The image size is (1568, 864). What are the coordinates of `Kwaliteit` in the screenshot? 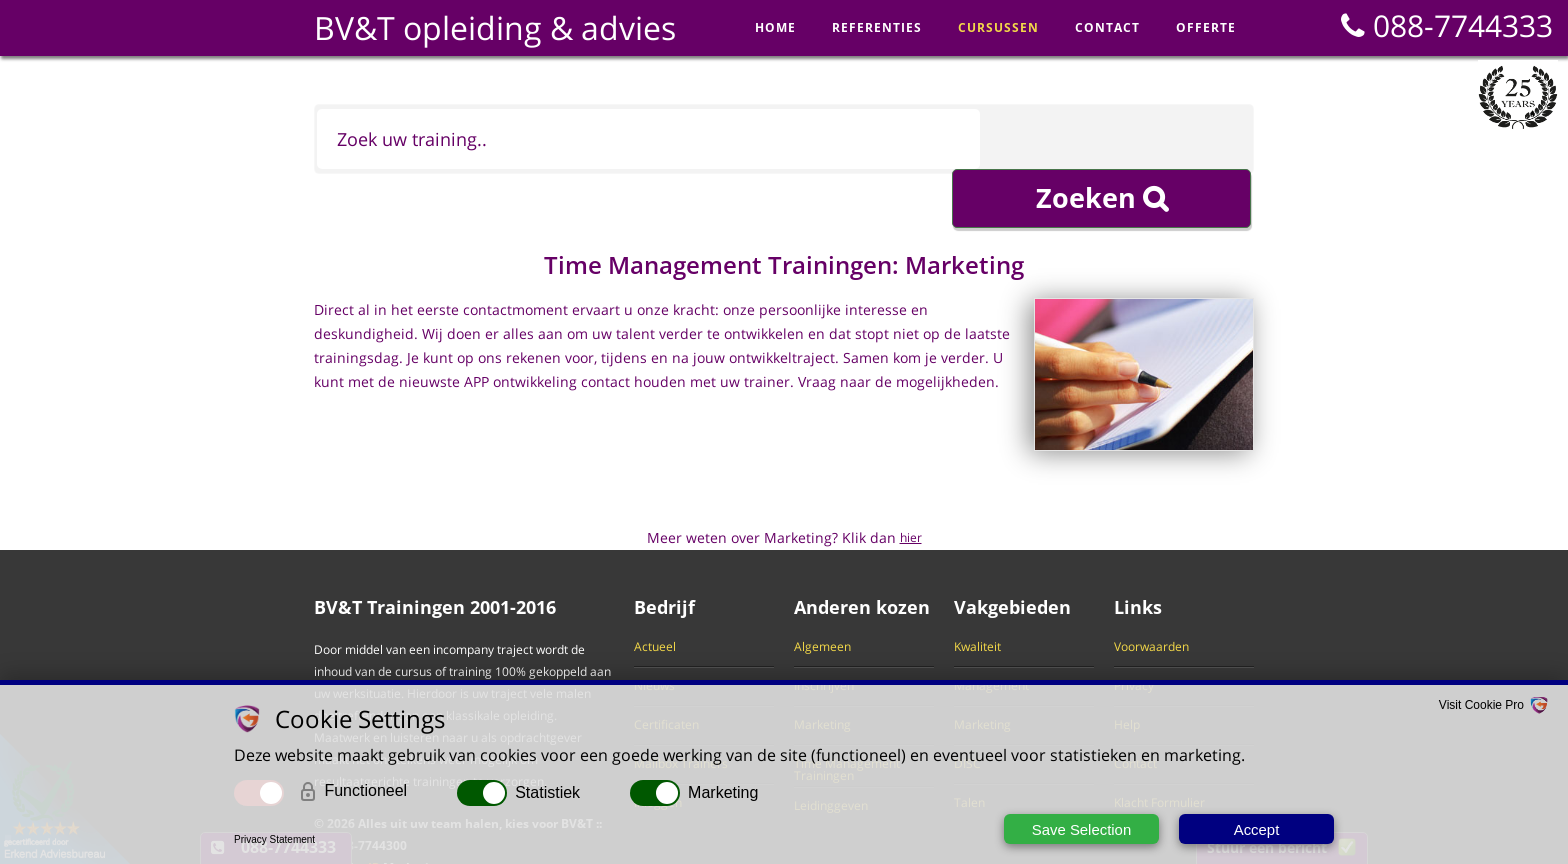 It's located at (977, 597).